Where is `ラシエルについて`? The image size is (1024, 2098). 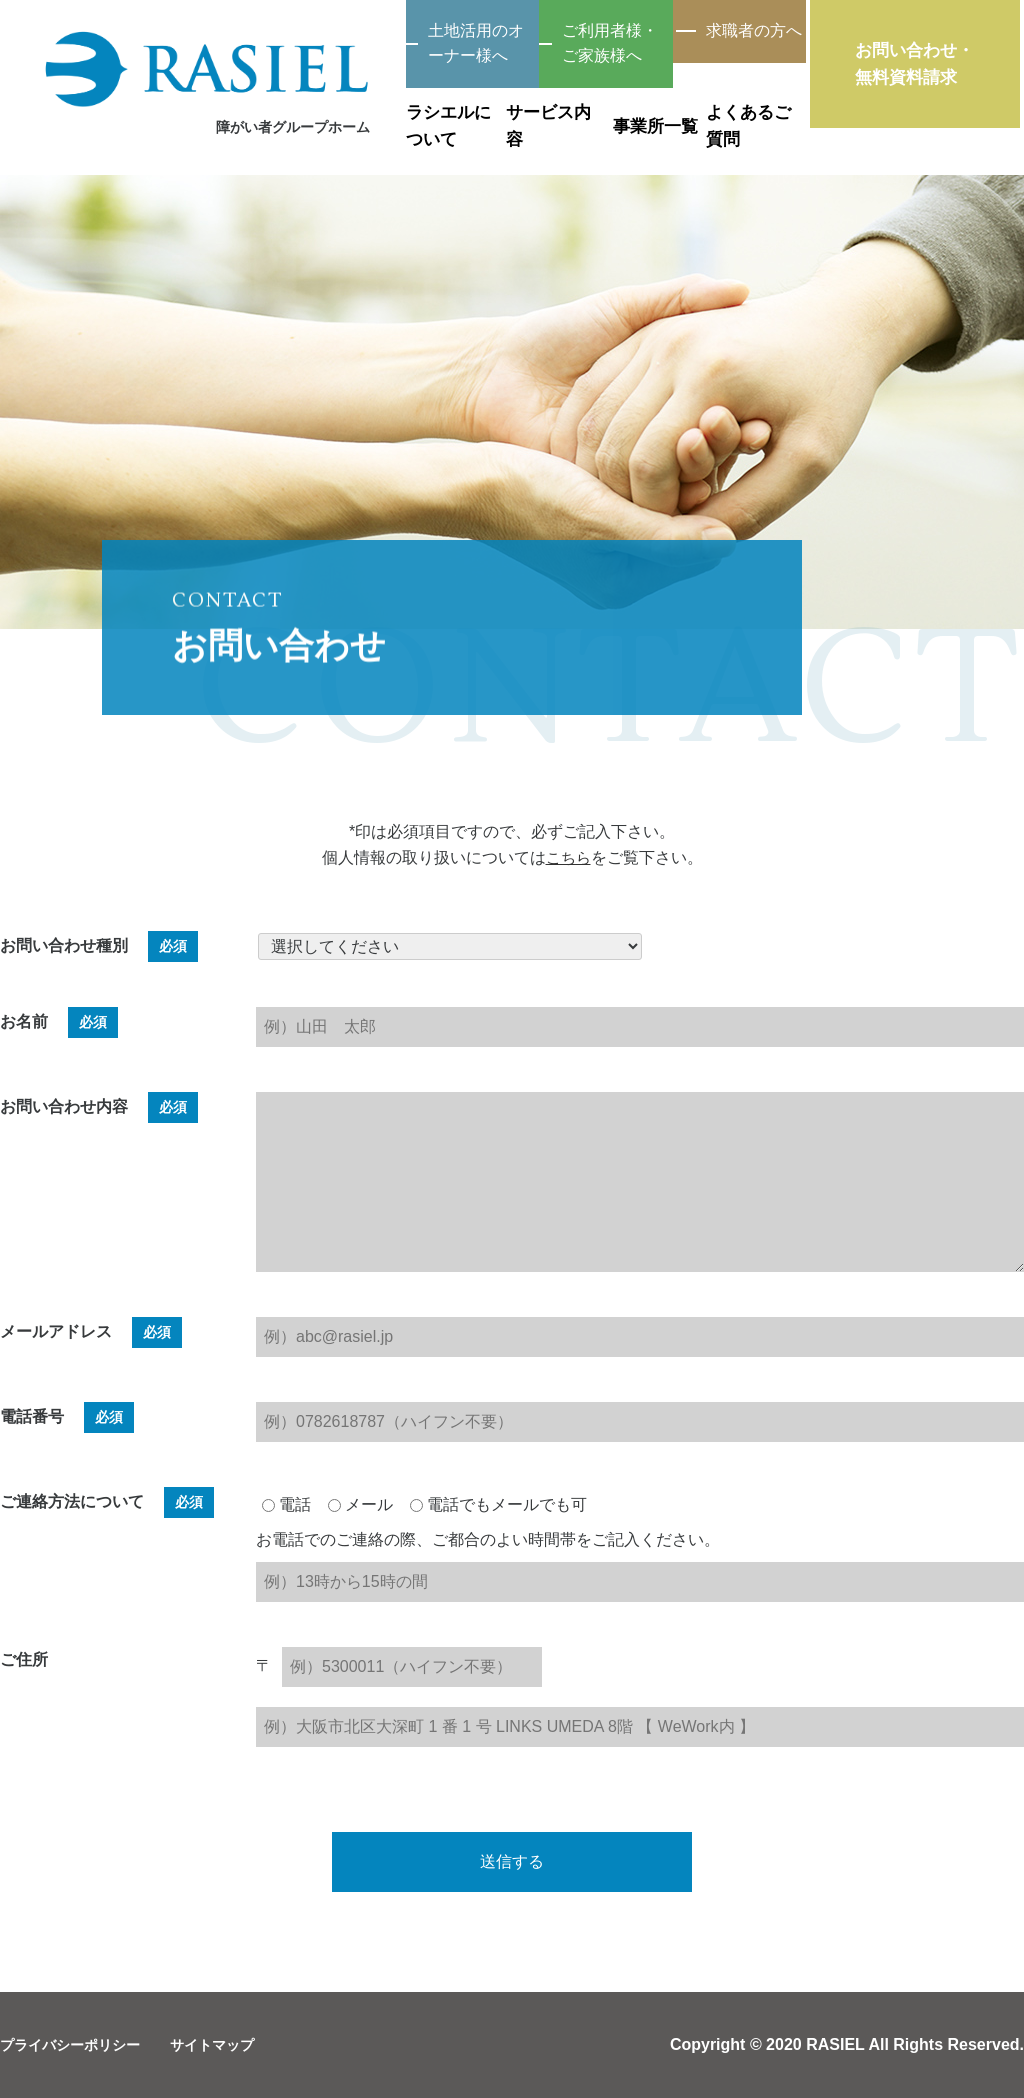 ラシエルについて is located at coordinates (242, 108).